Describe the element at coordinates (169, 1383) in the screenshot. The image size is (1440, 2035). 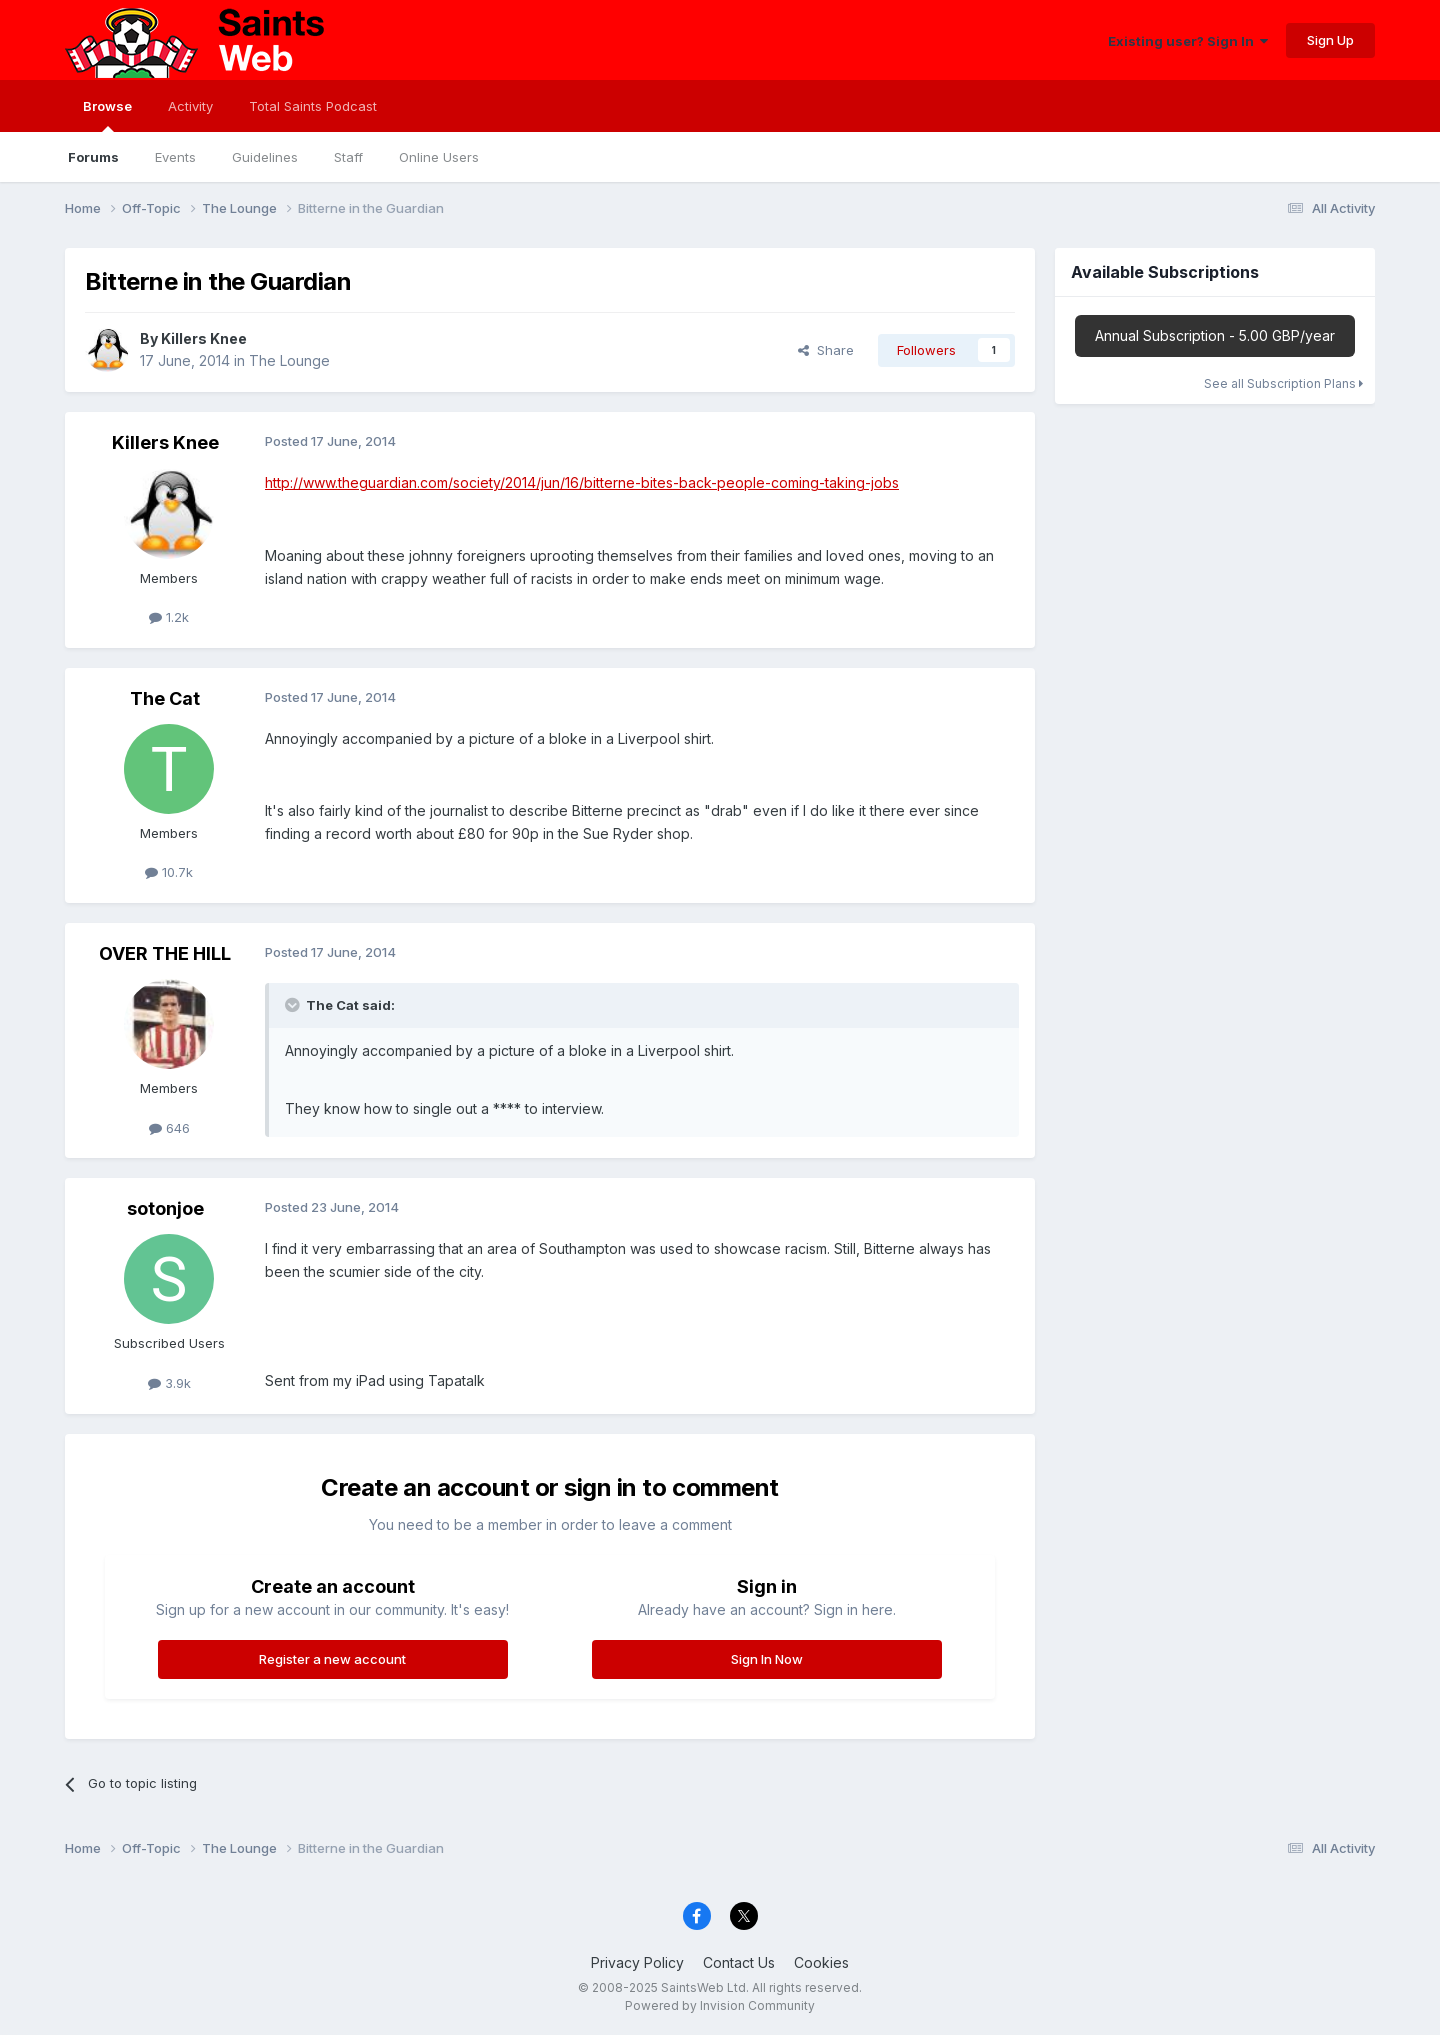
I see `3.9k` at that location.